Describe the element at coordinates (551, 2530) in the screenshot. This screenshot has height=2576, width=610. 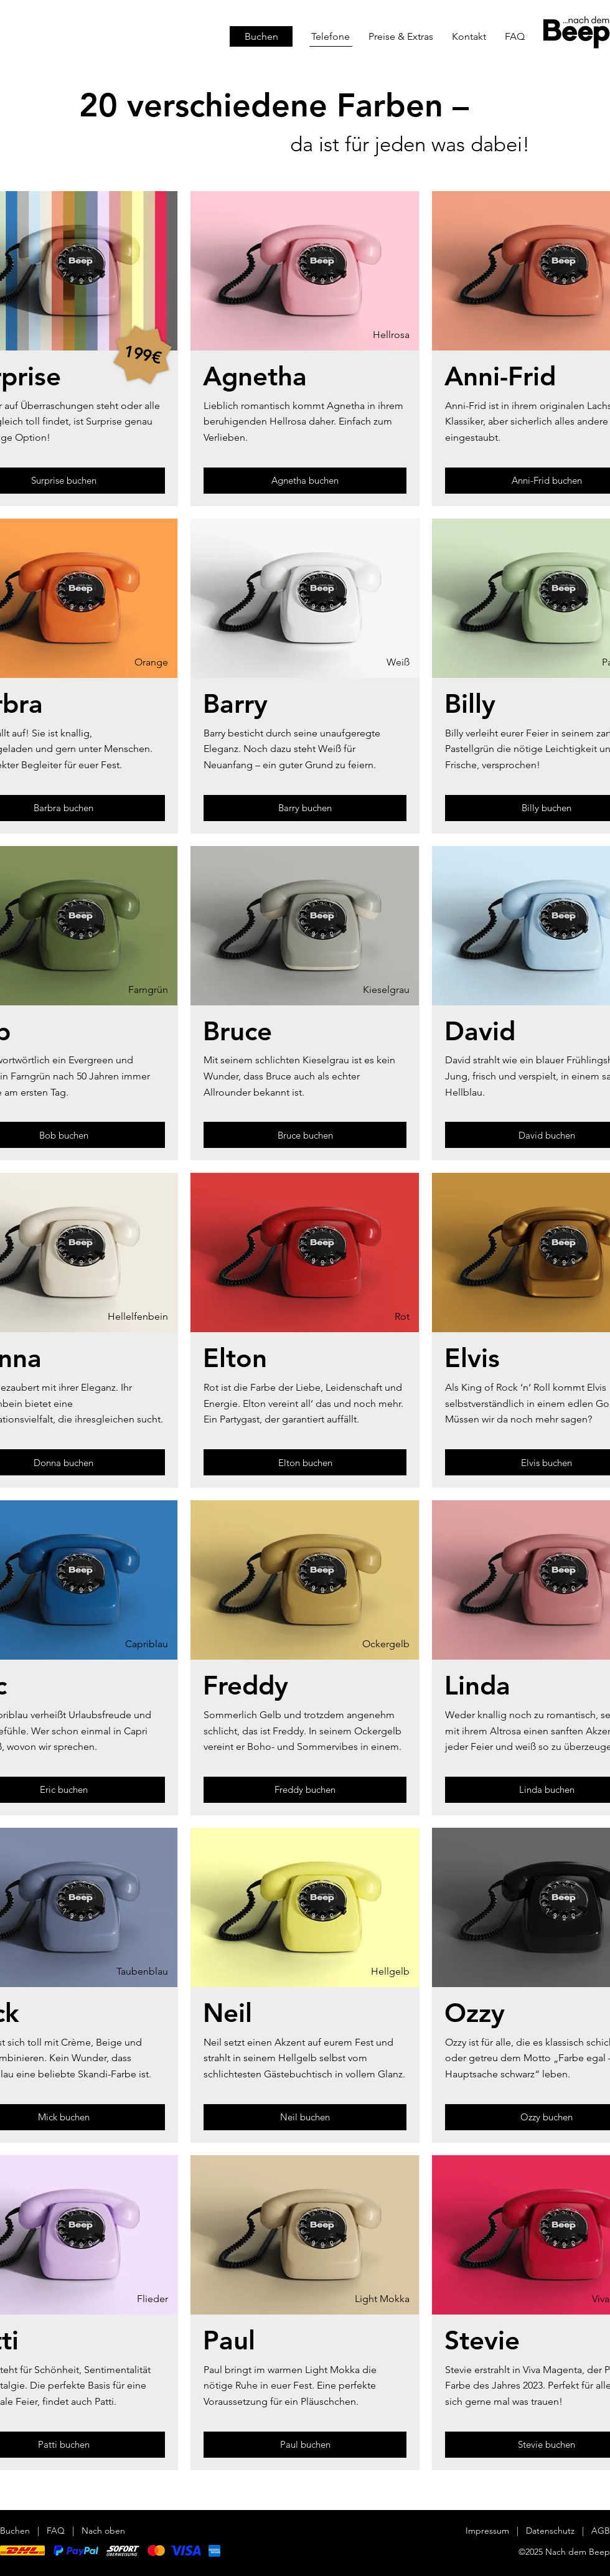
I see `Datenschutz` at that location.